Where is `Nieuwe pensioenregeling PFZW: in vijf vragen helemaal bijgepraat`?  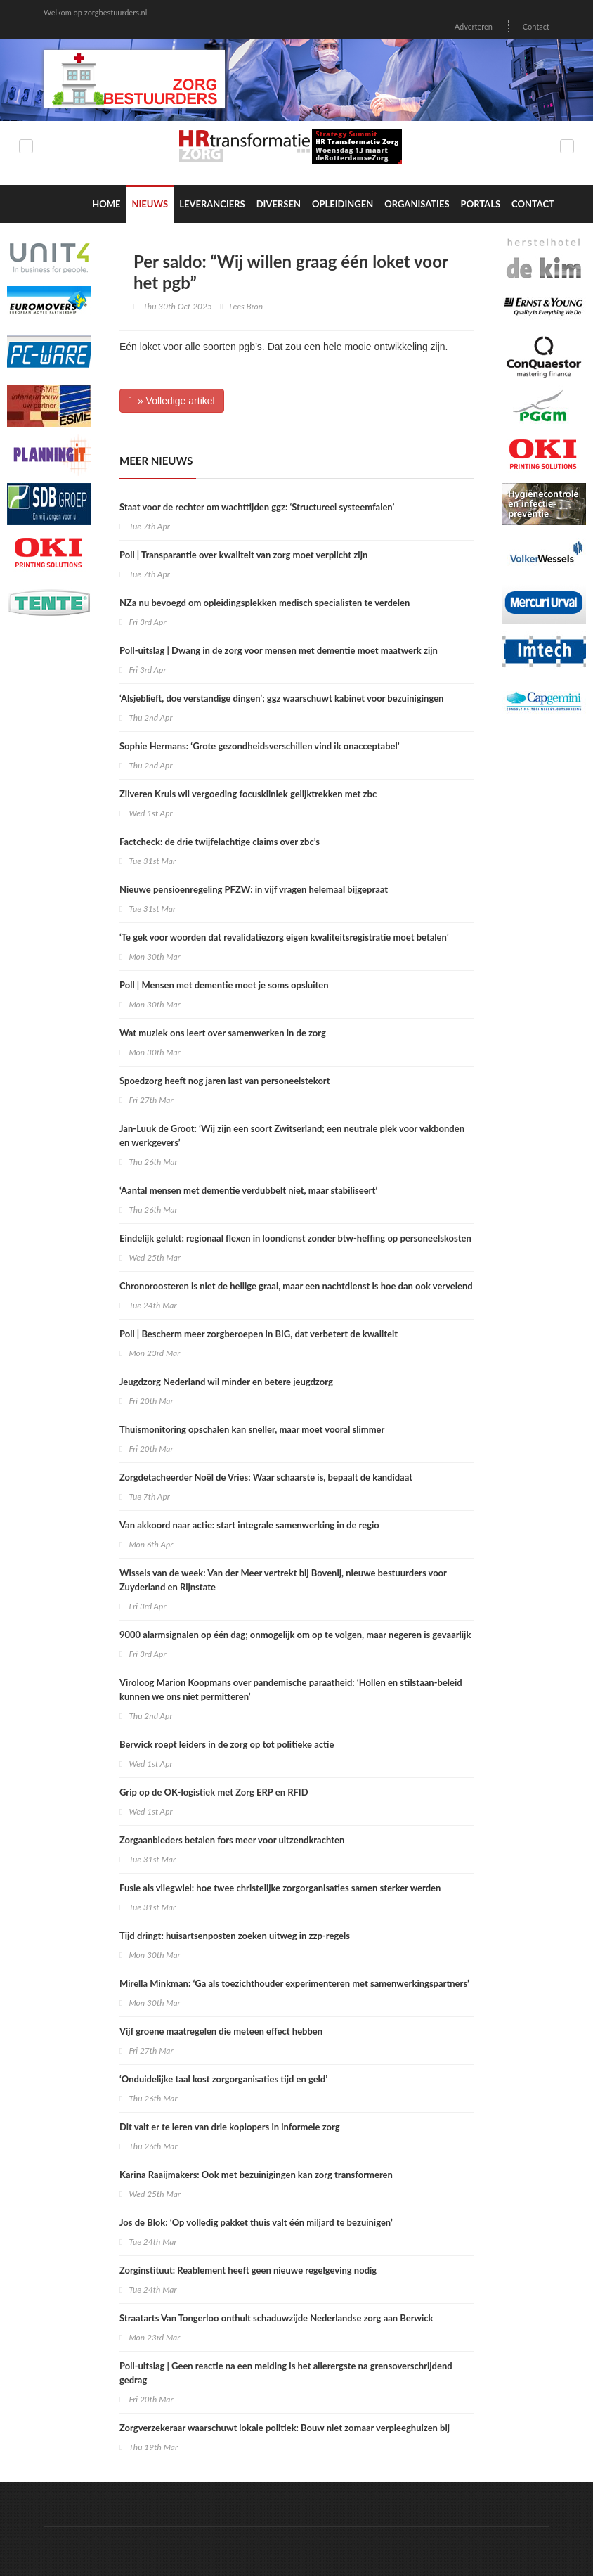 Nieuwe pensioenregeling PFZW: in vijf vragen helemaal bijgepraat is located at coordinates (253, 889).